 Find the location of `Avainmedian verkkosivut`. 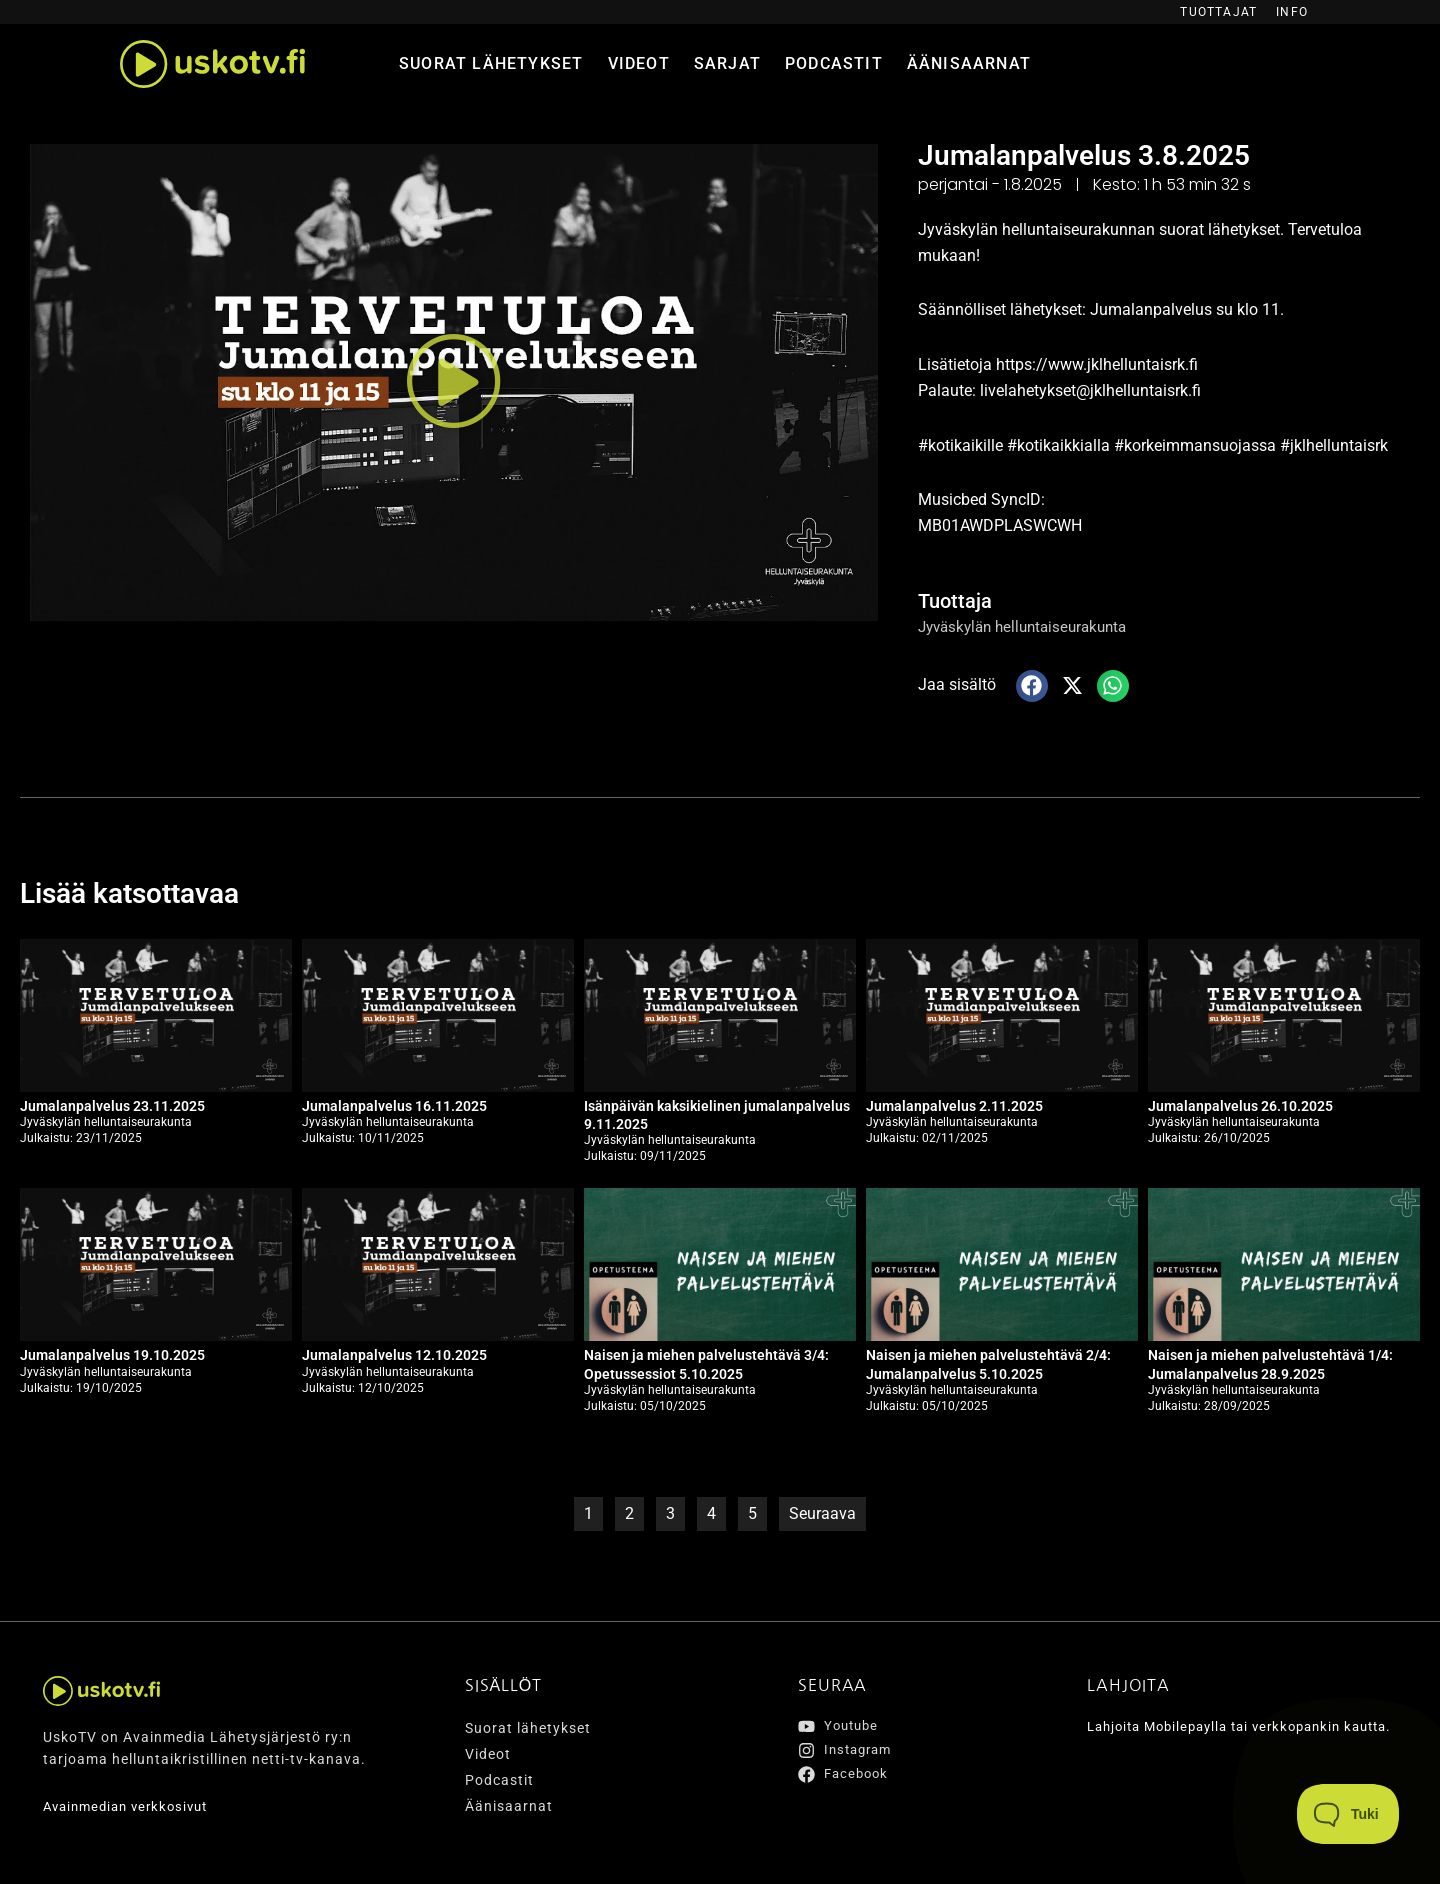

Avainmedian verkkosivut is located at coordinates (132, 1806).